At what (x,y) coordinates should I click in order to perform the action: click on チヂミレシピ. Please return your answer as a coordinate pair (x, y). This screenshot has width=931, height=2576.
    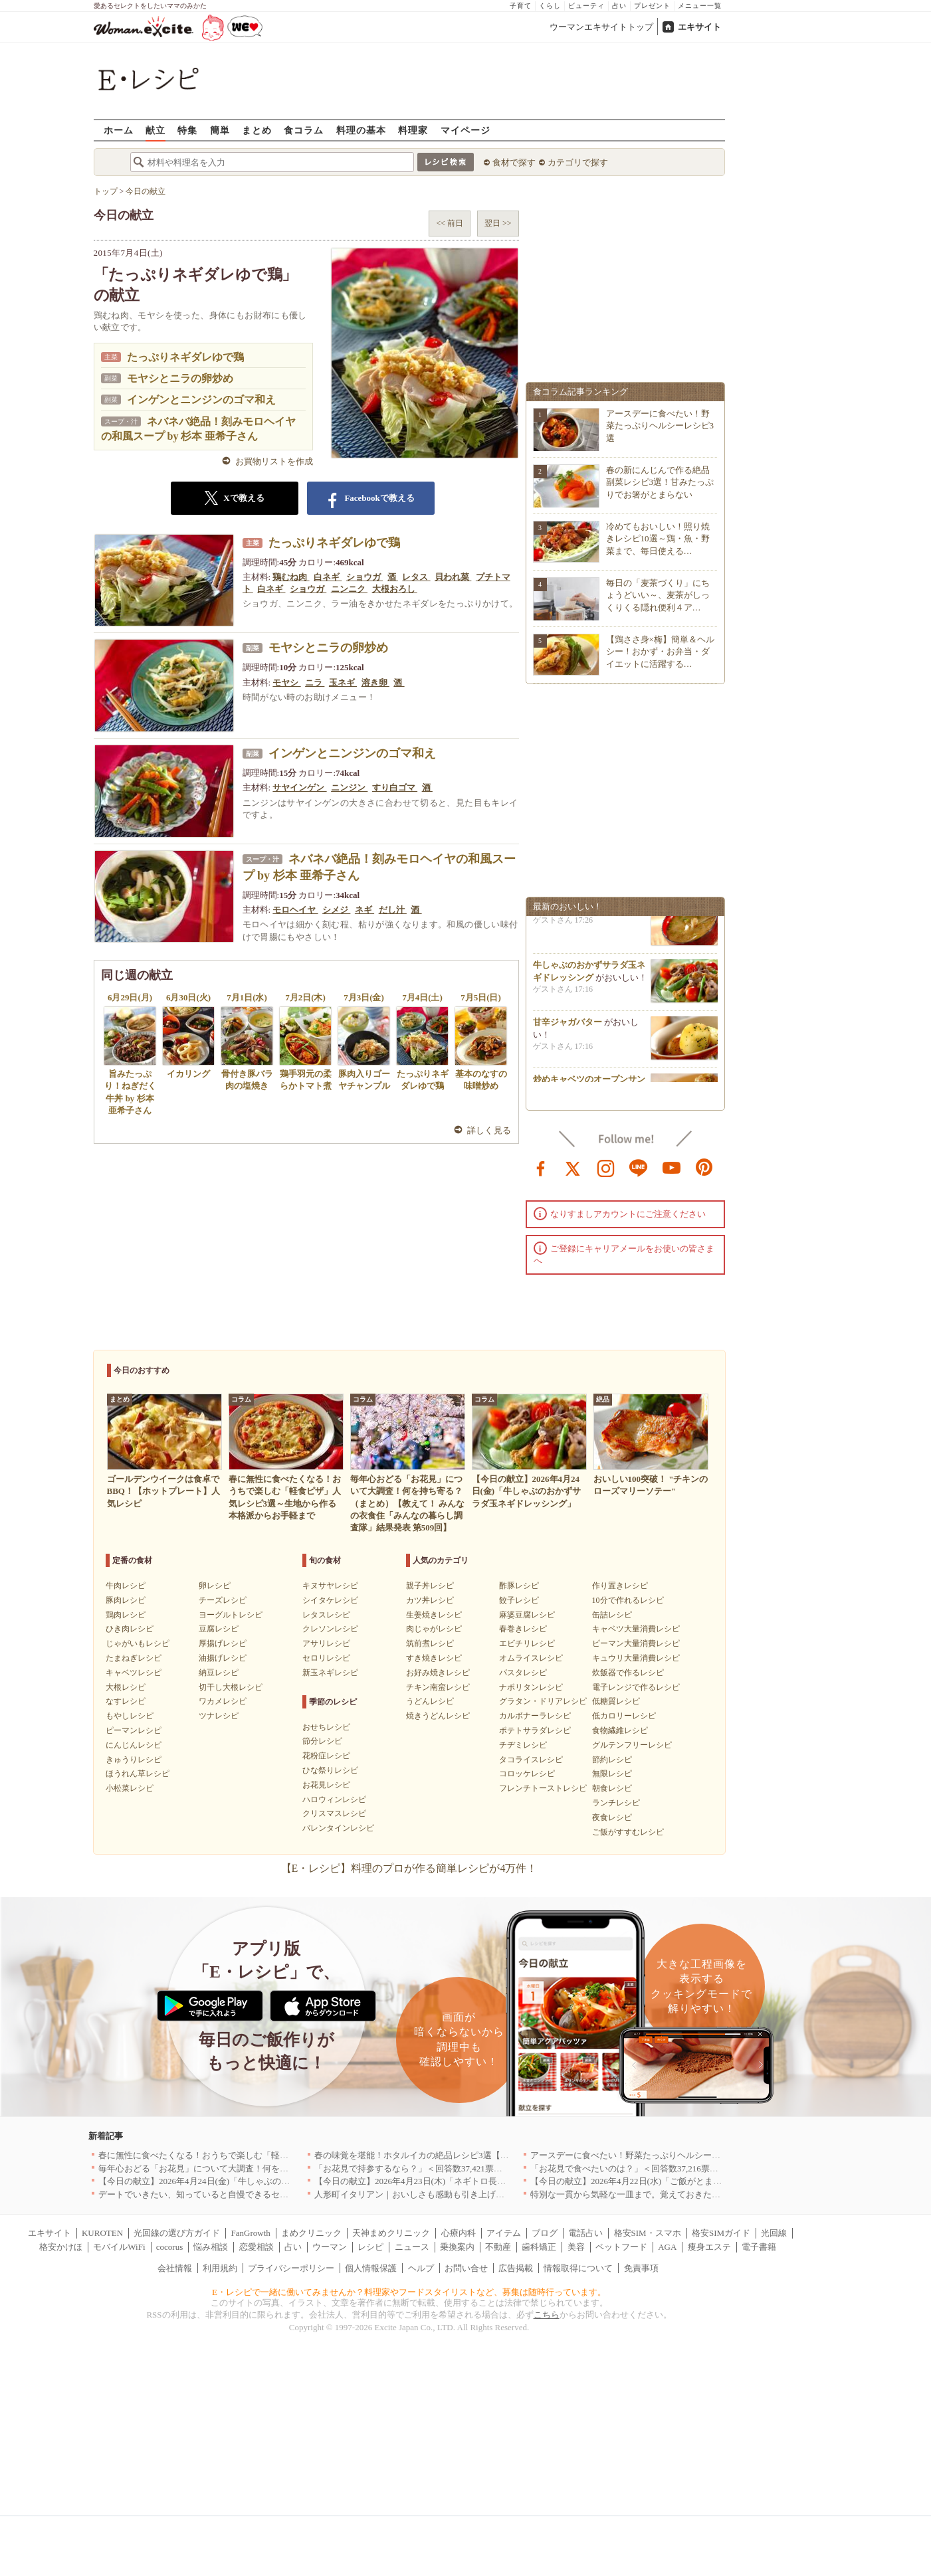
    Looking at the image, I should click on (523, 1745).